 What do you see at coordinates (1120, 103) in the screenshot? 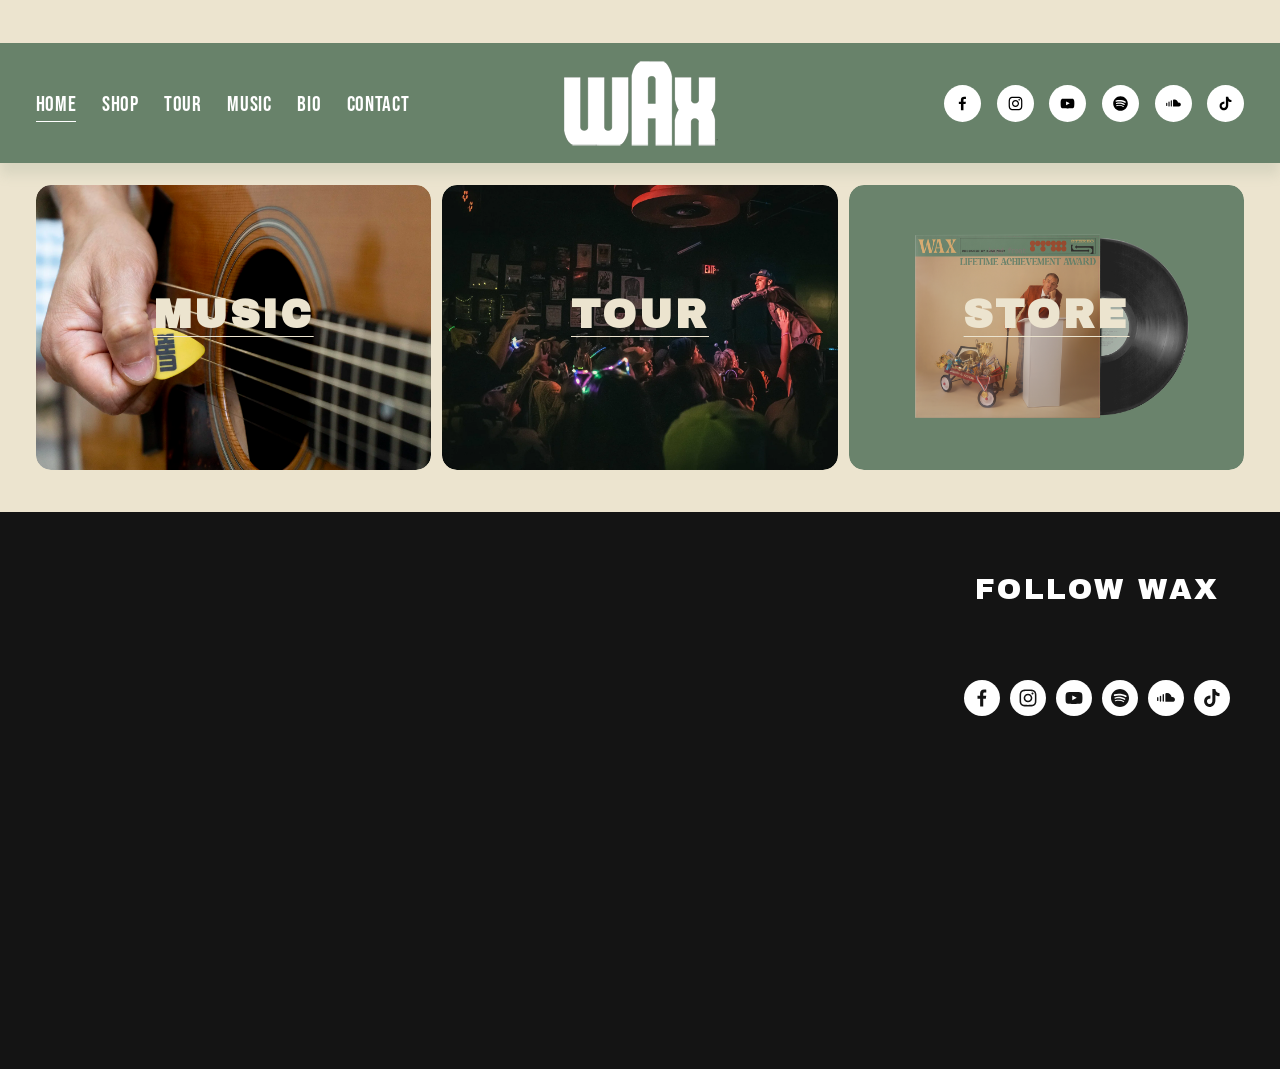
I see `[Spotify]` at bounding box center [1120, 103].